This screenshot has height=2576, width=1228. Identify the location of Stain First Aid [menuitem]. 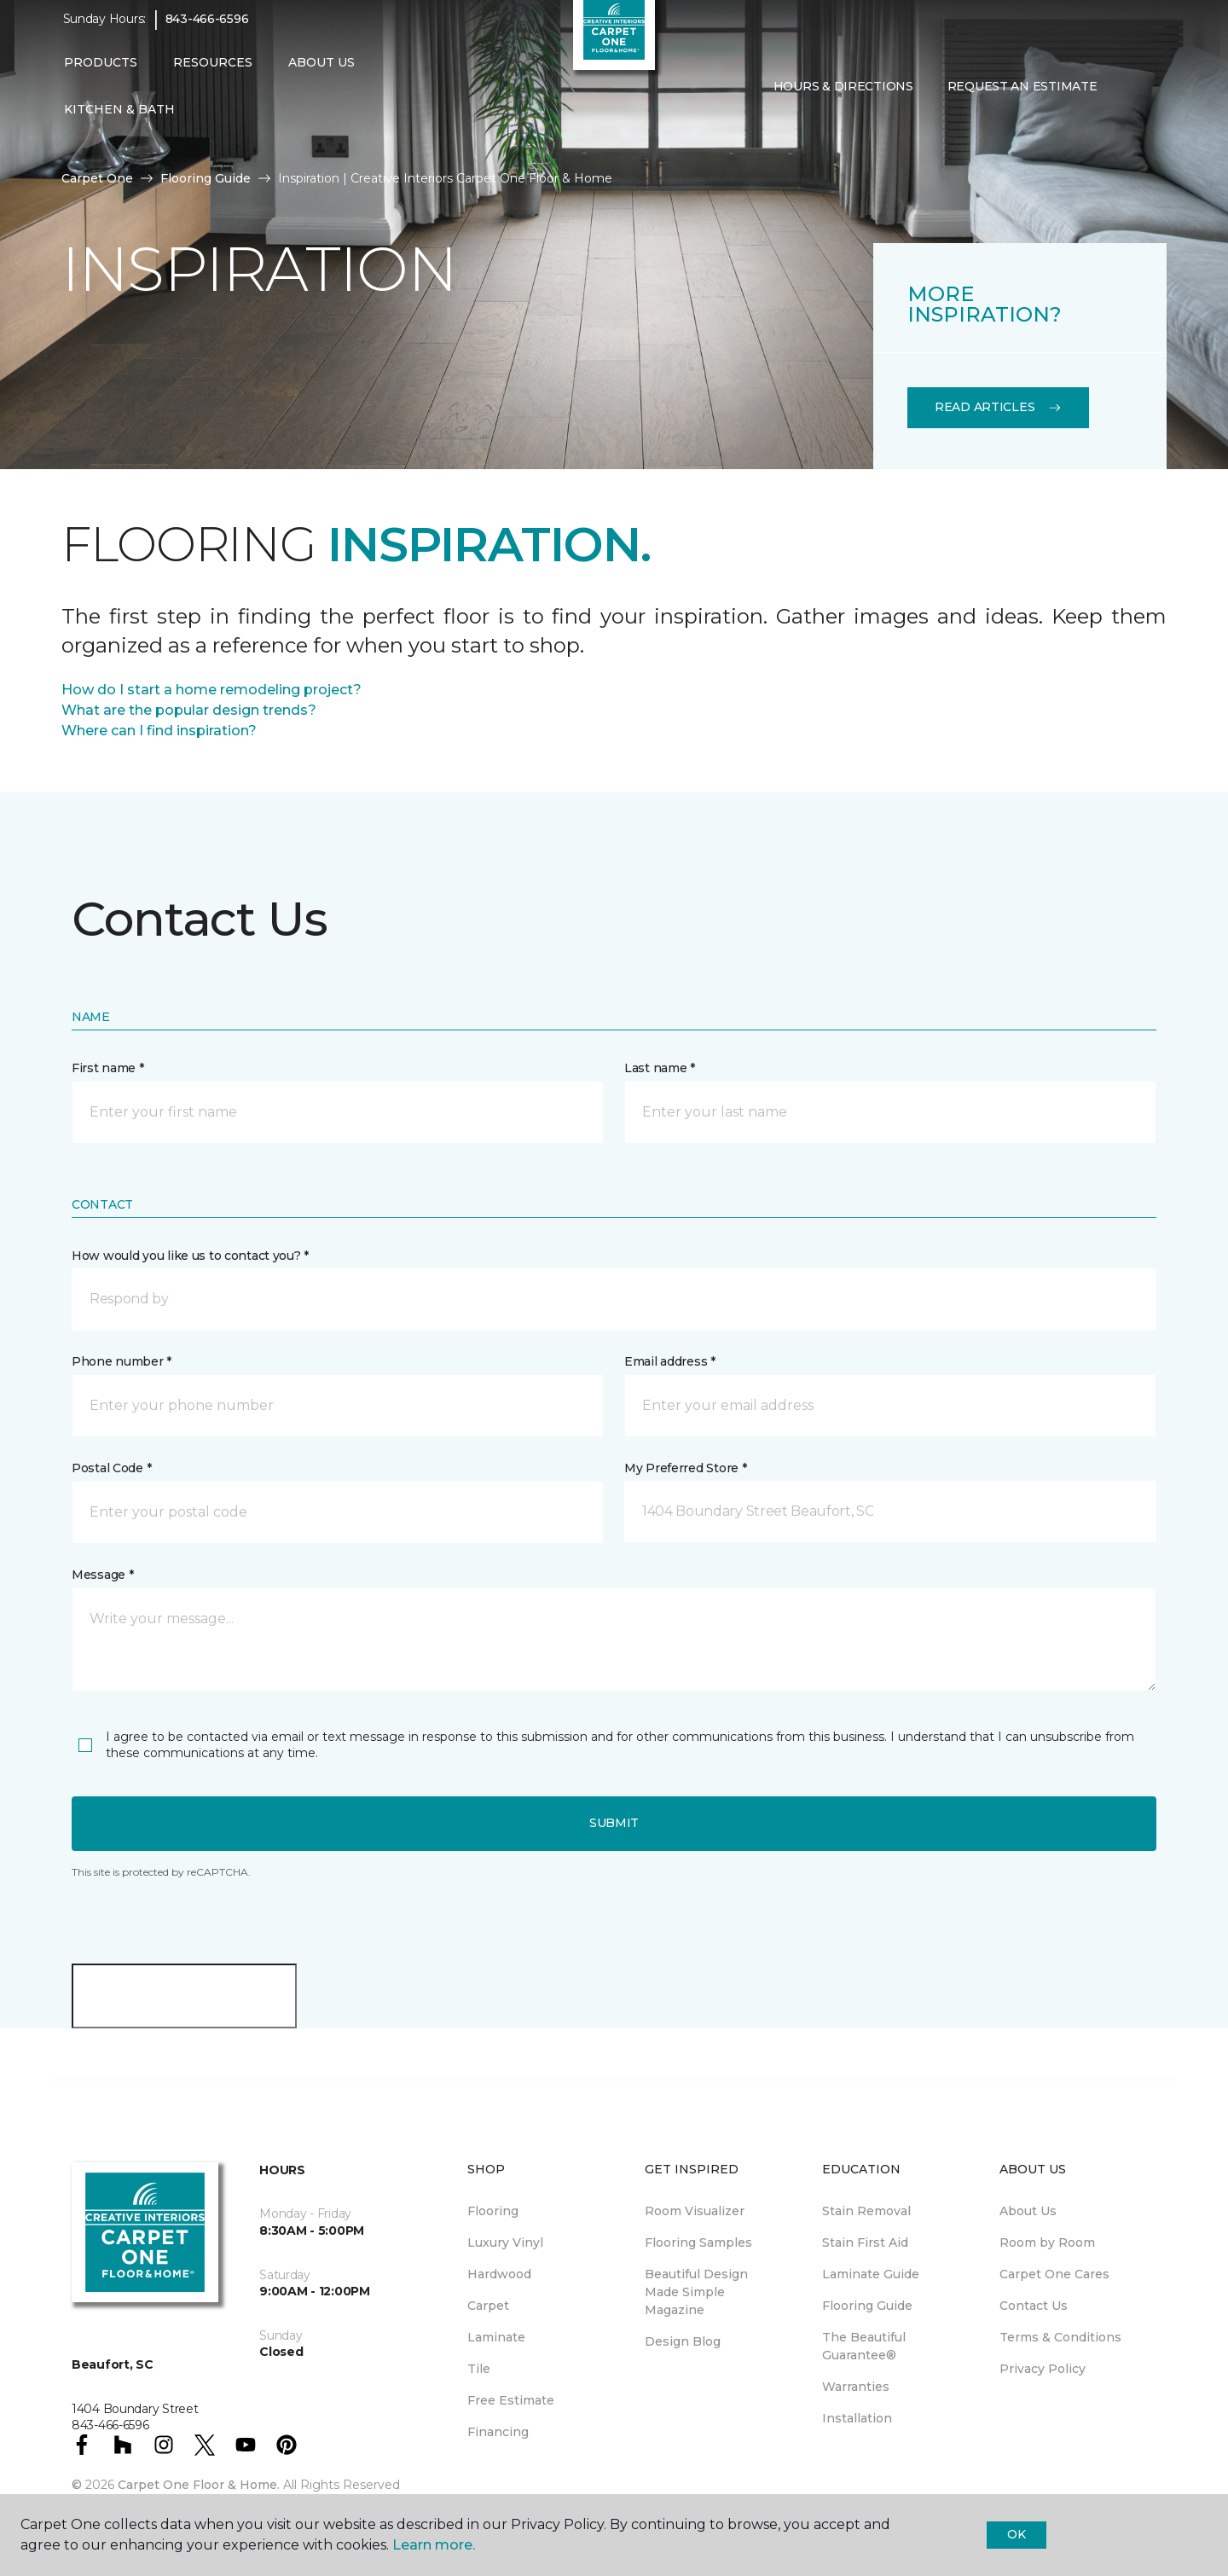
(865, 2242).